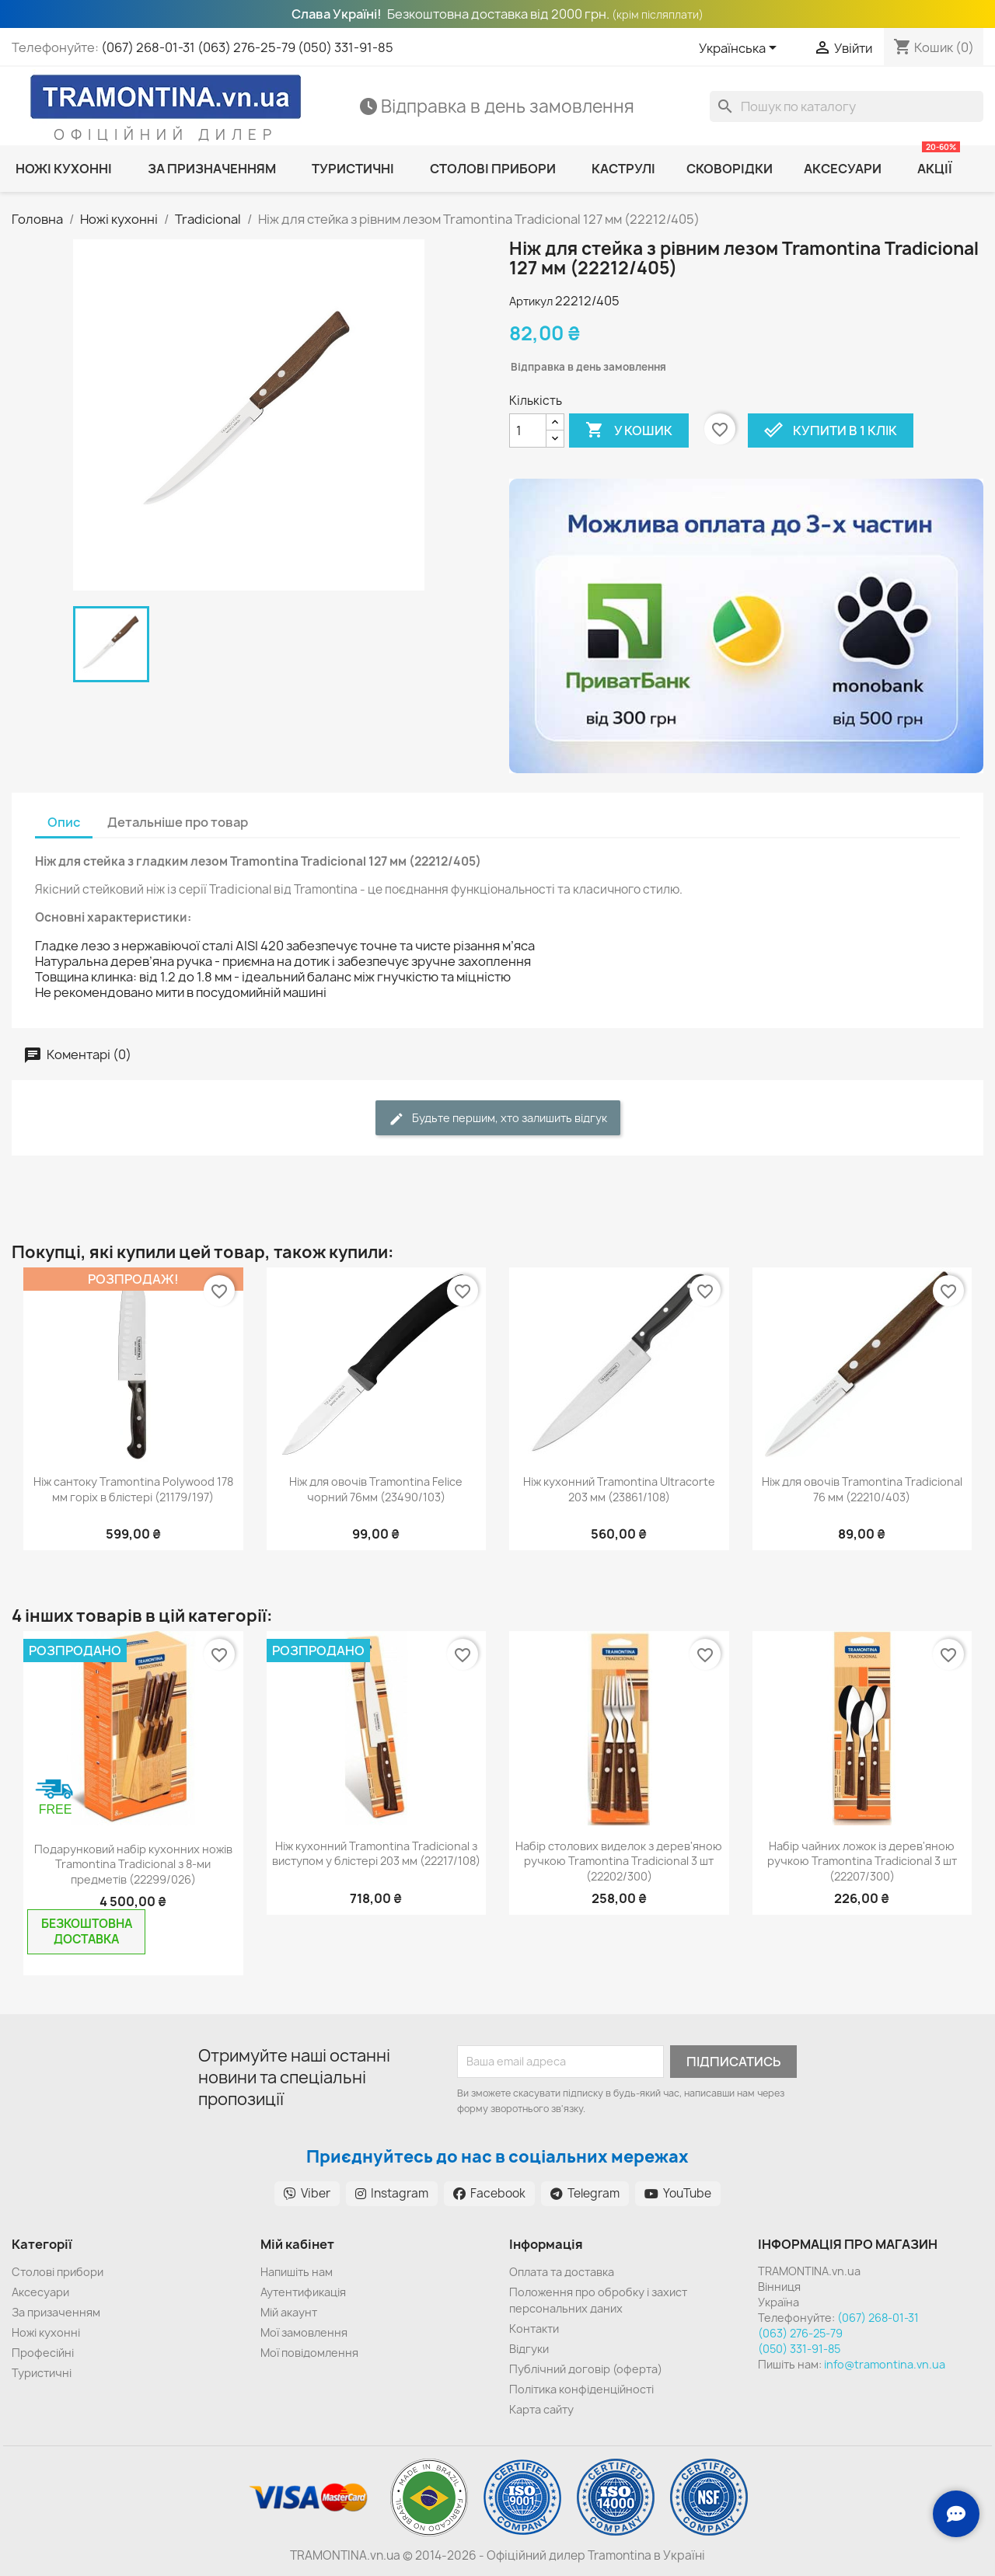 Image resolution: width=995 pixels, height=2576 pixels. I want to click on Instagram, so click(391, 2193).